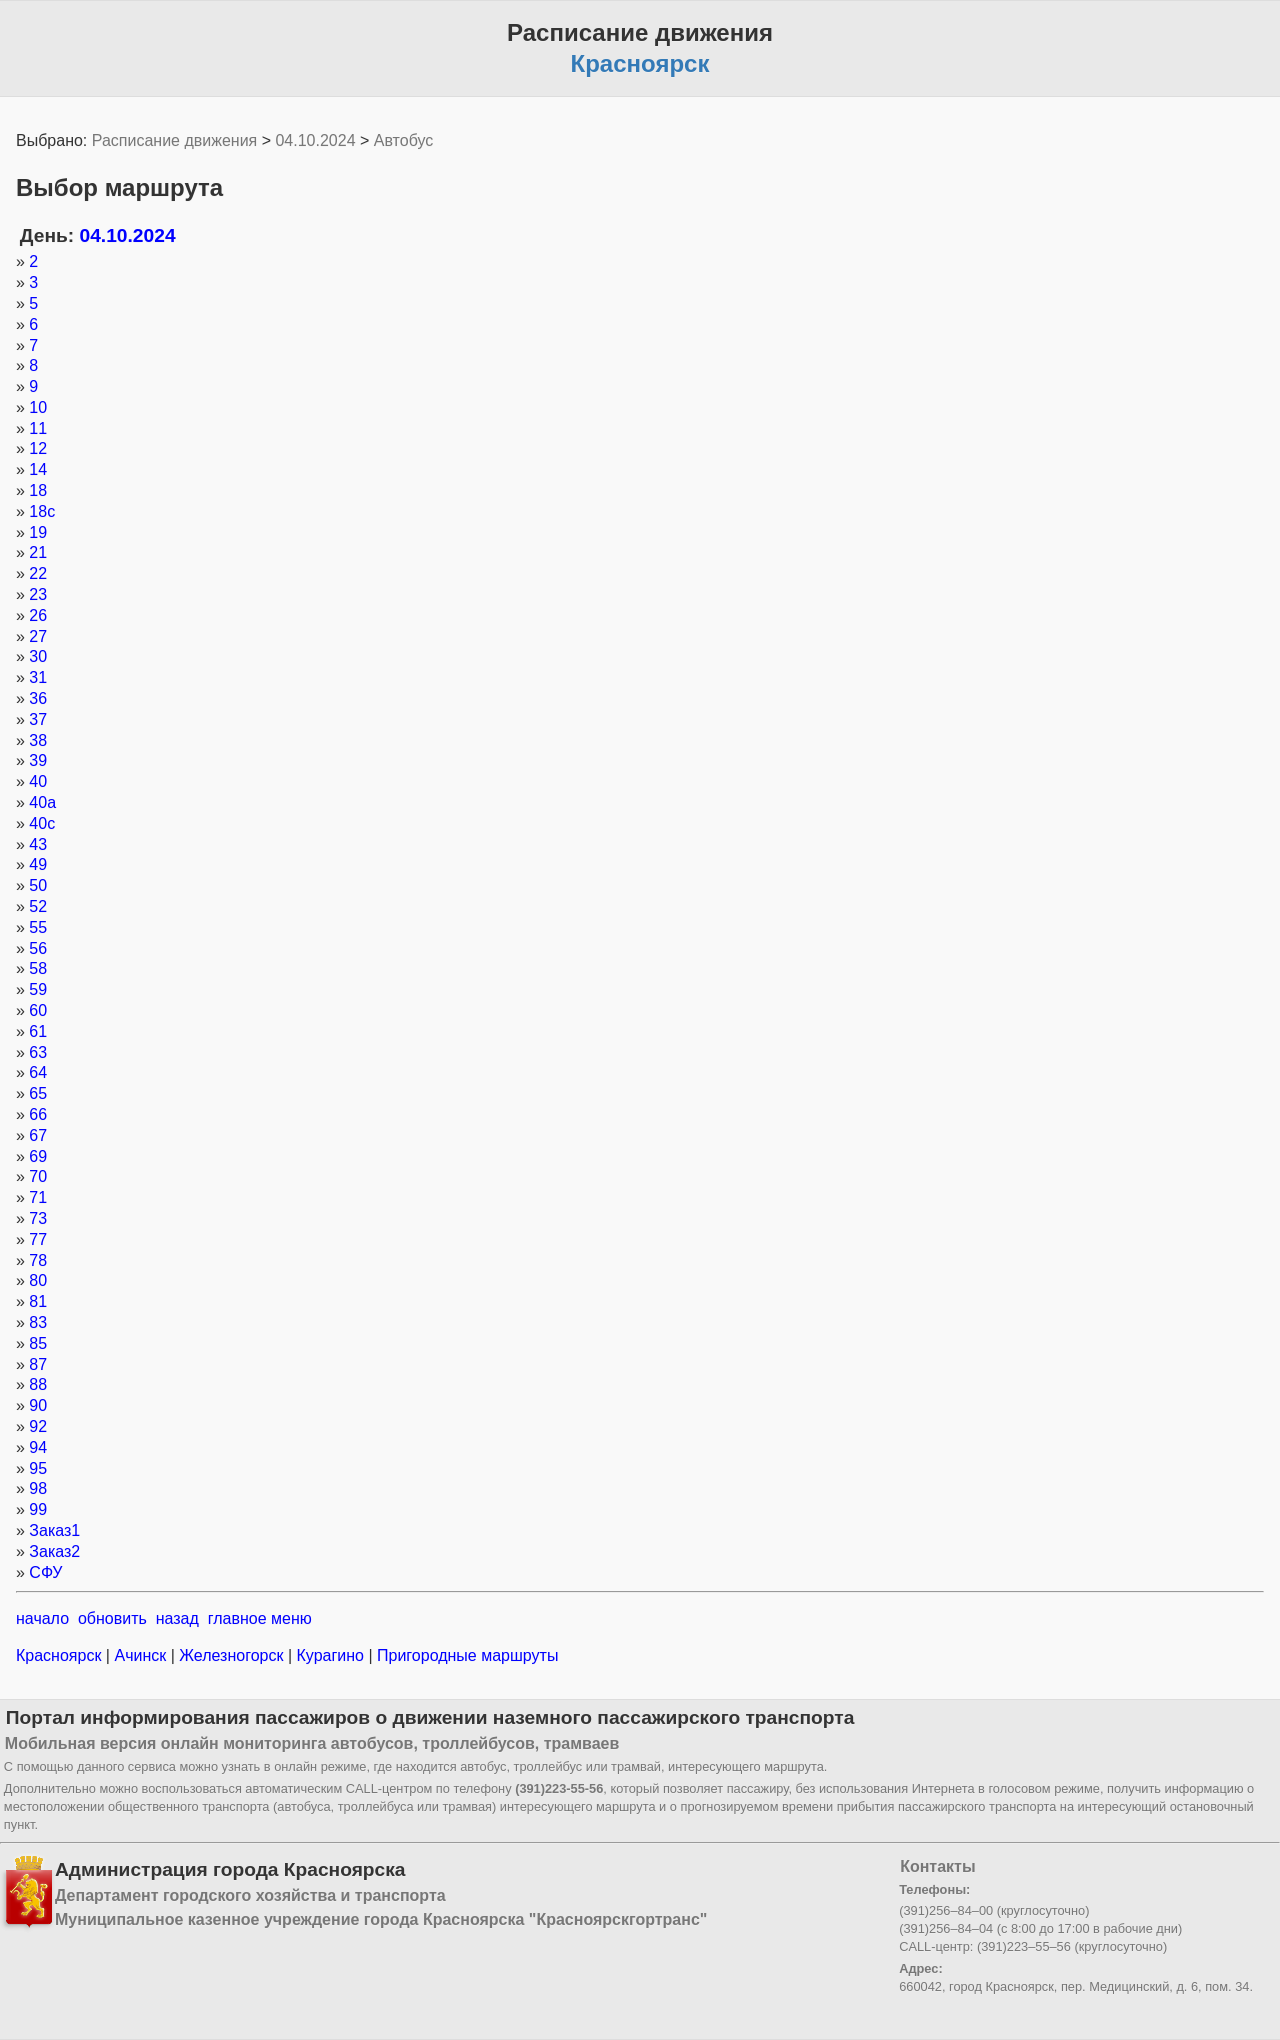 This screenshot has width=1280, height=2040. Describe the element at coordinates (38, 1301) in the screenshot. I see `81` at that location.